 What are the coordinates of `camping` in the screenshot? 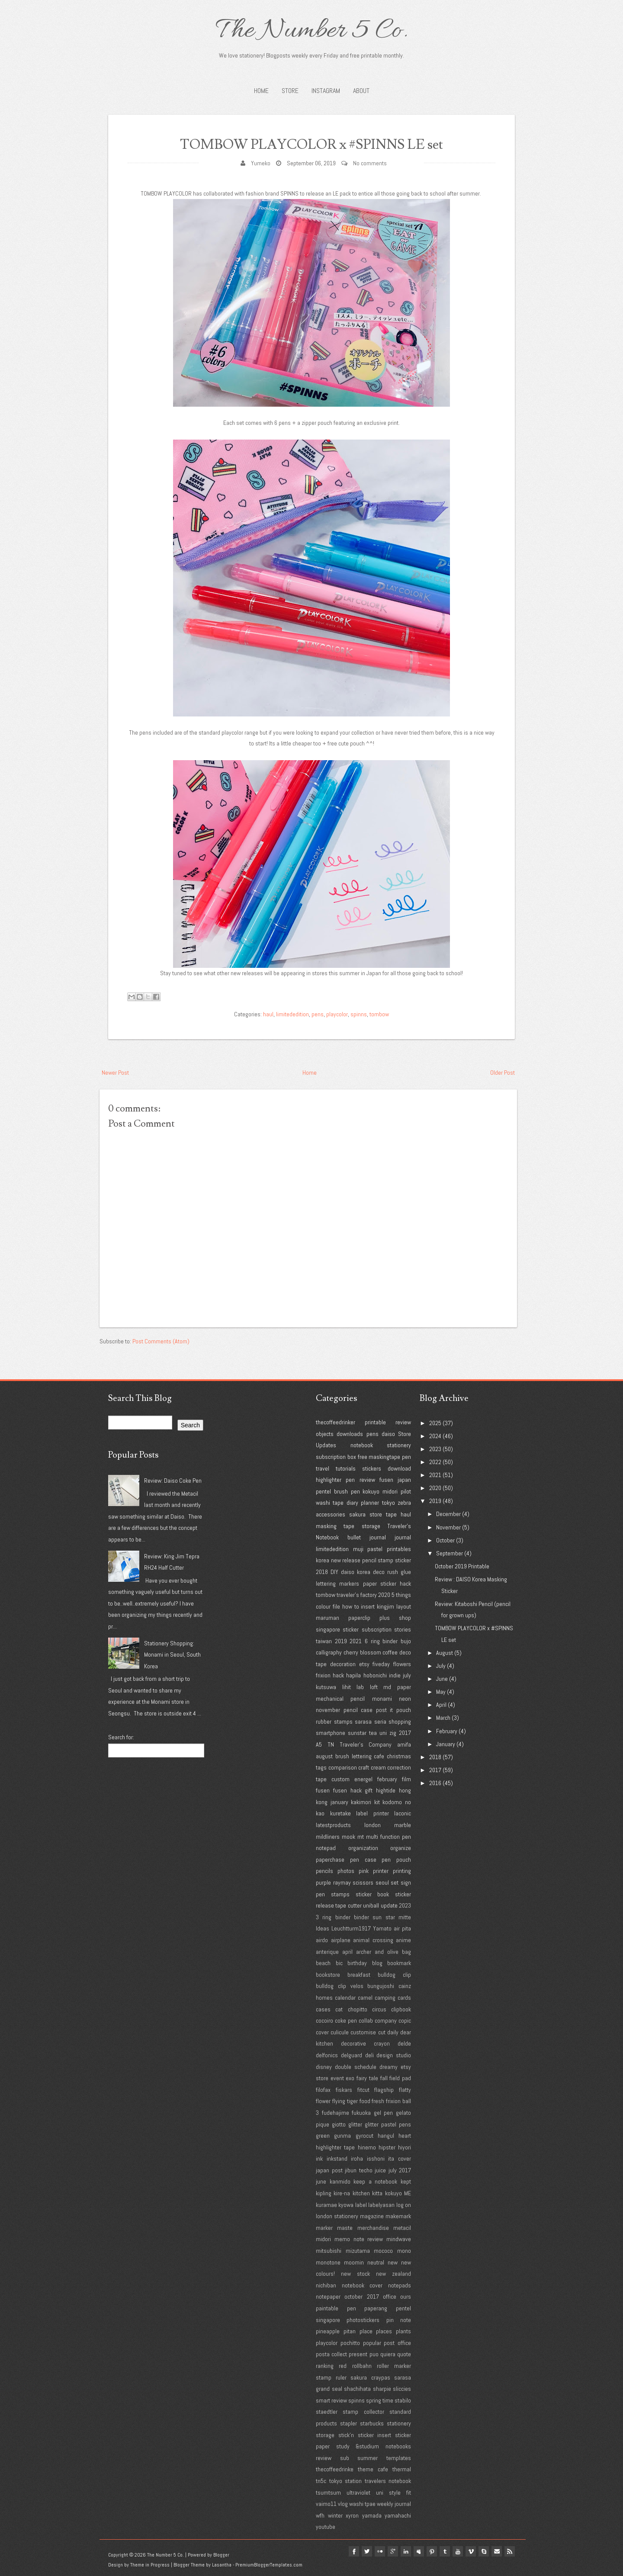 It's located at (385, 1997).